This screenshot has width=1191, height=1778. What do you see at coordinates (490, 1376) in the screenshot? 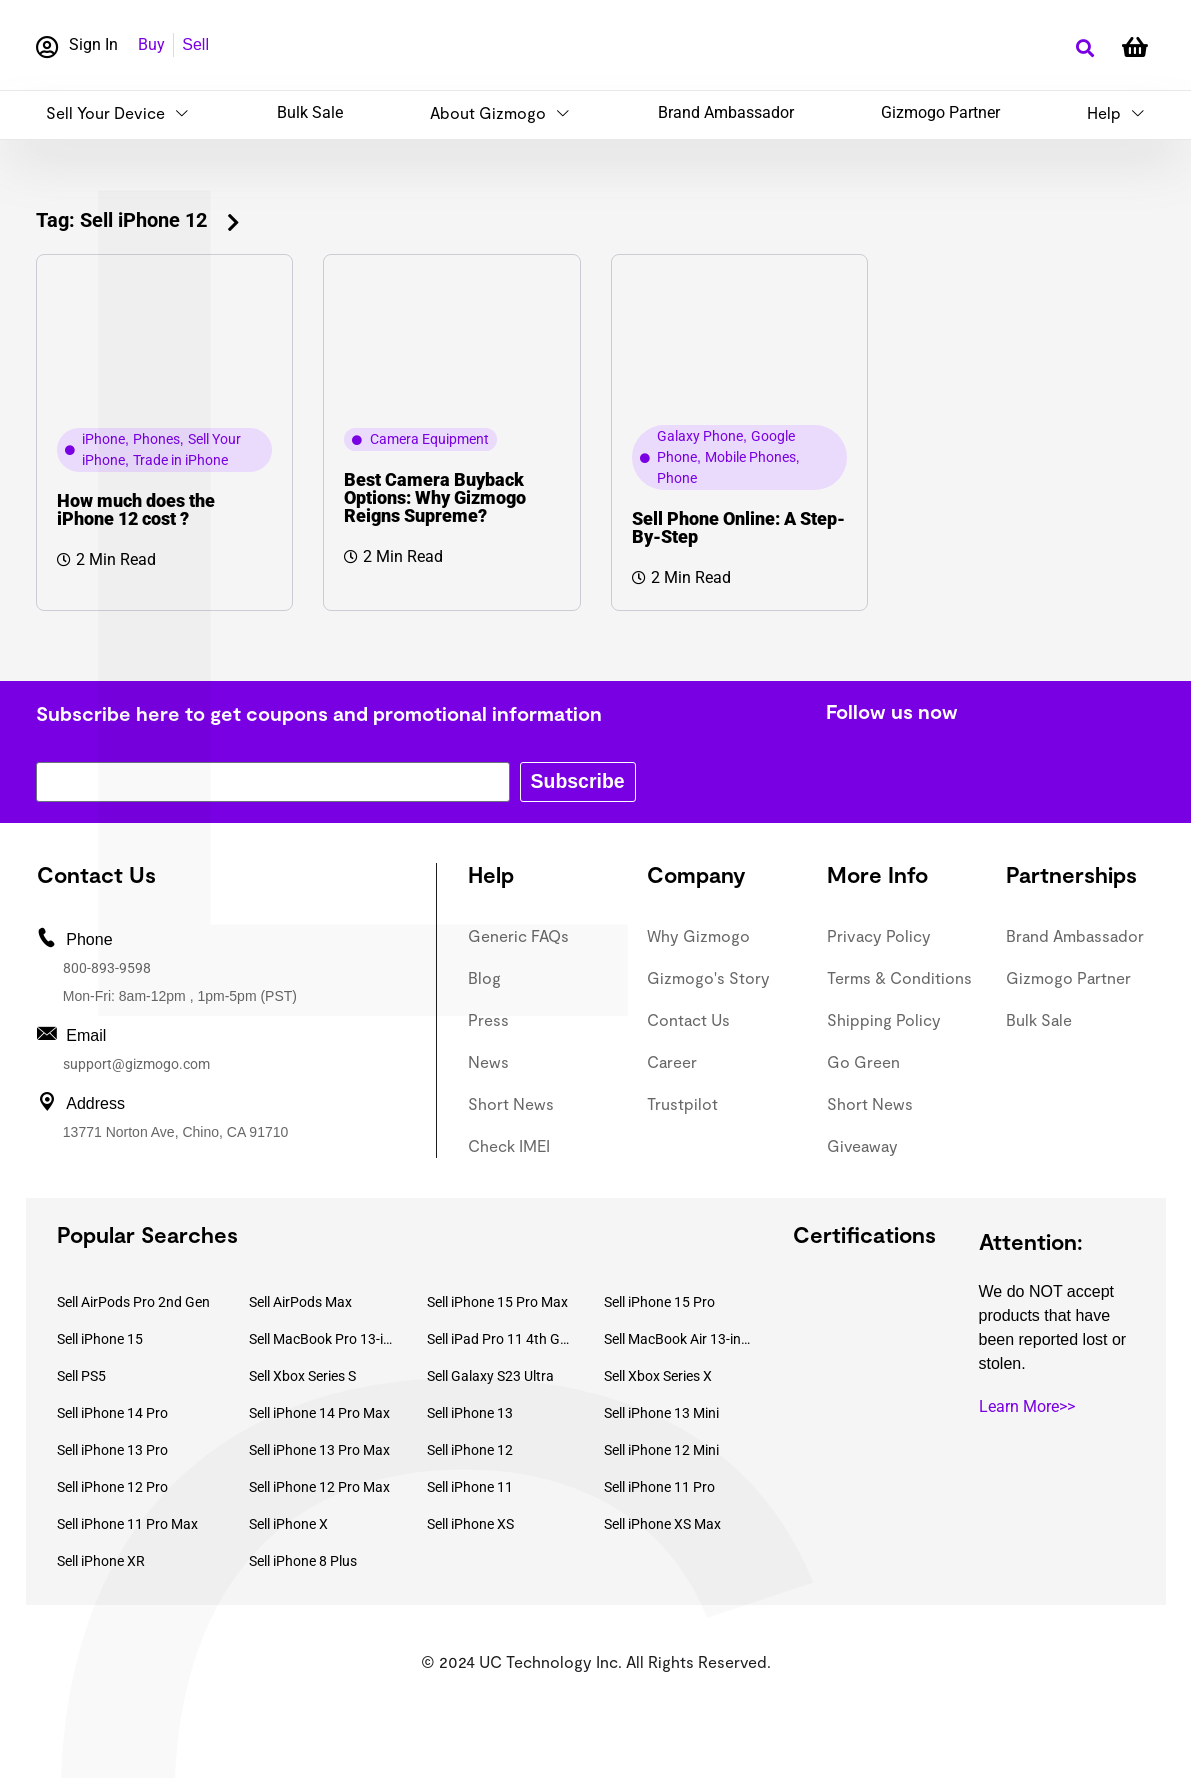
I see `Sell Galaxy S23 Ultra` at bounding box center [490, 1376].